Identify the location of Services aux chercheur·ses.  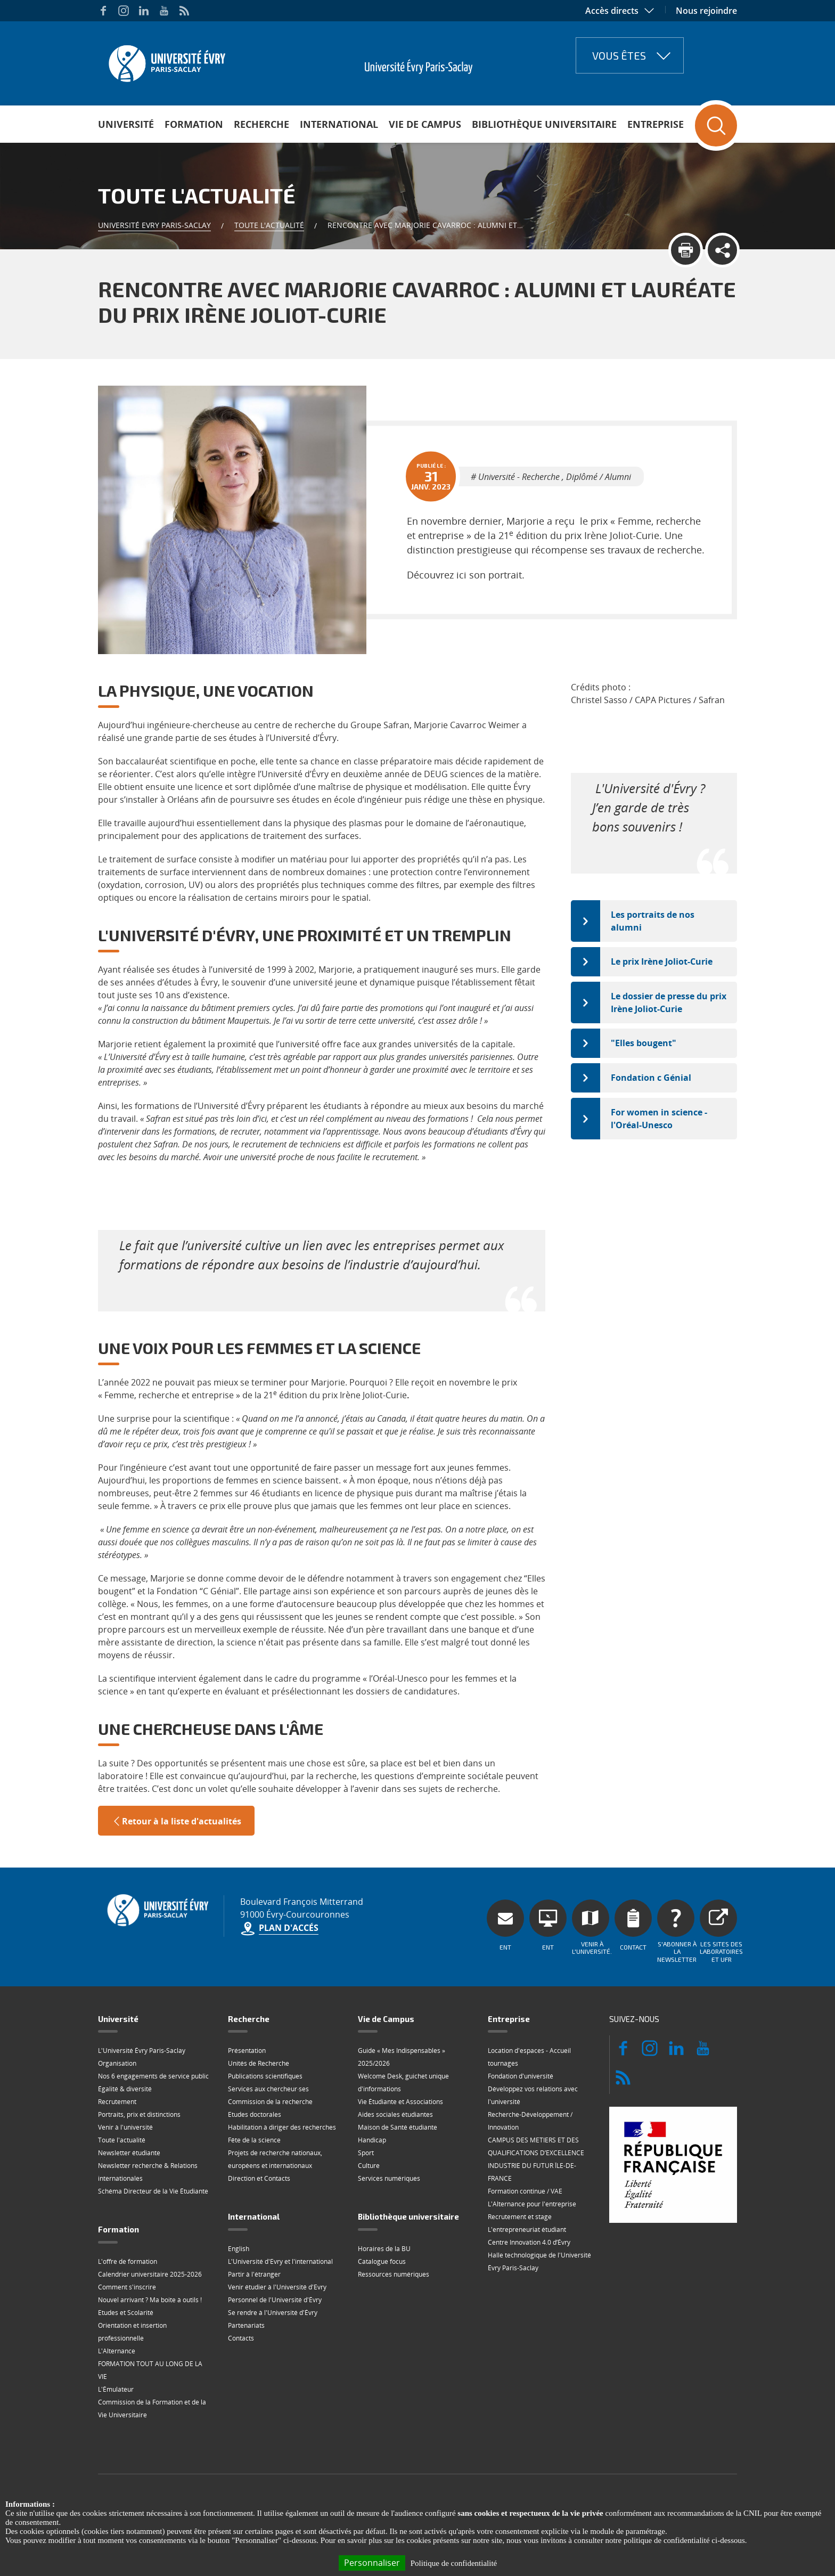
(268, 2088).